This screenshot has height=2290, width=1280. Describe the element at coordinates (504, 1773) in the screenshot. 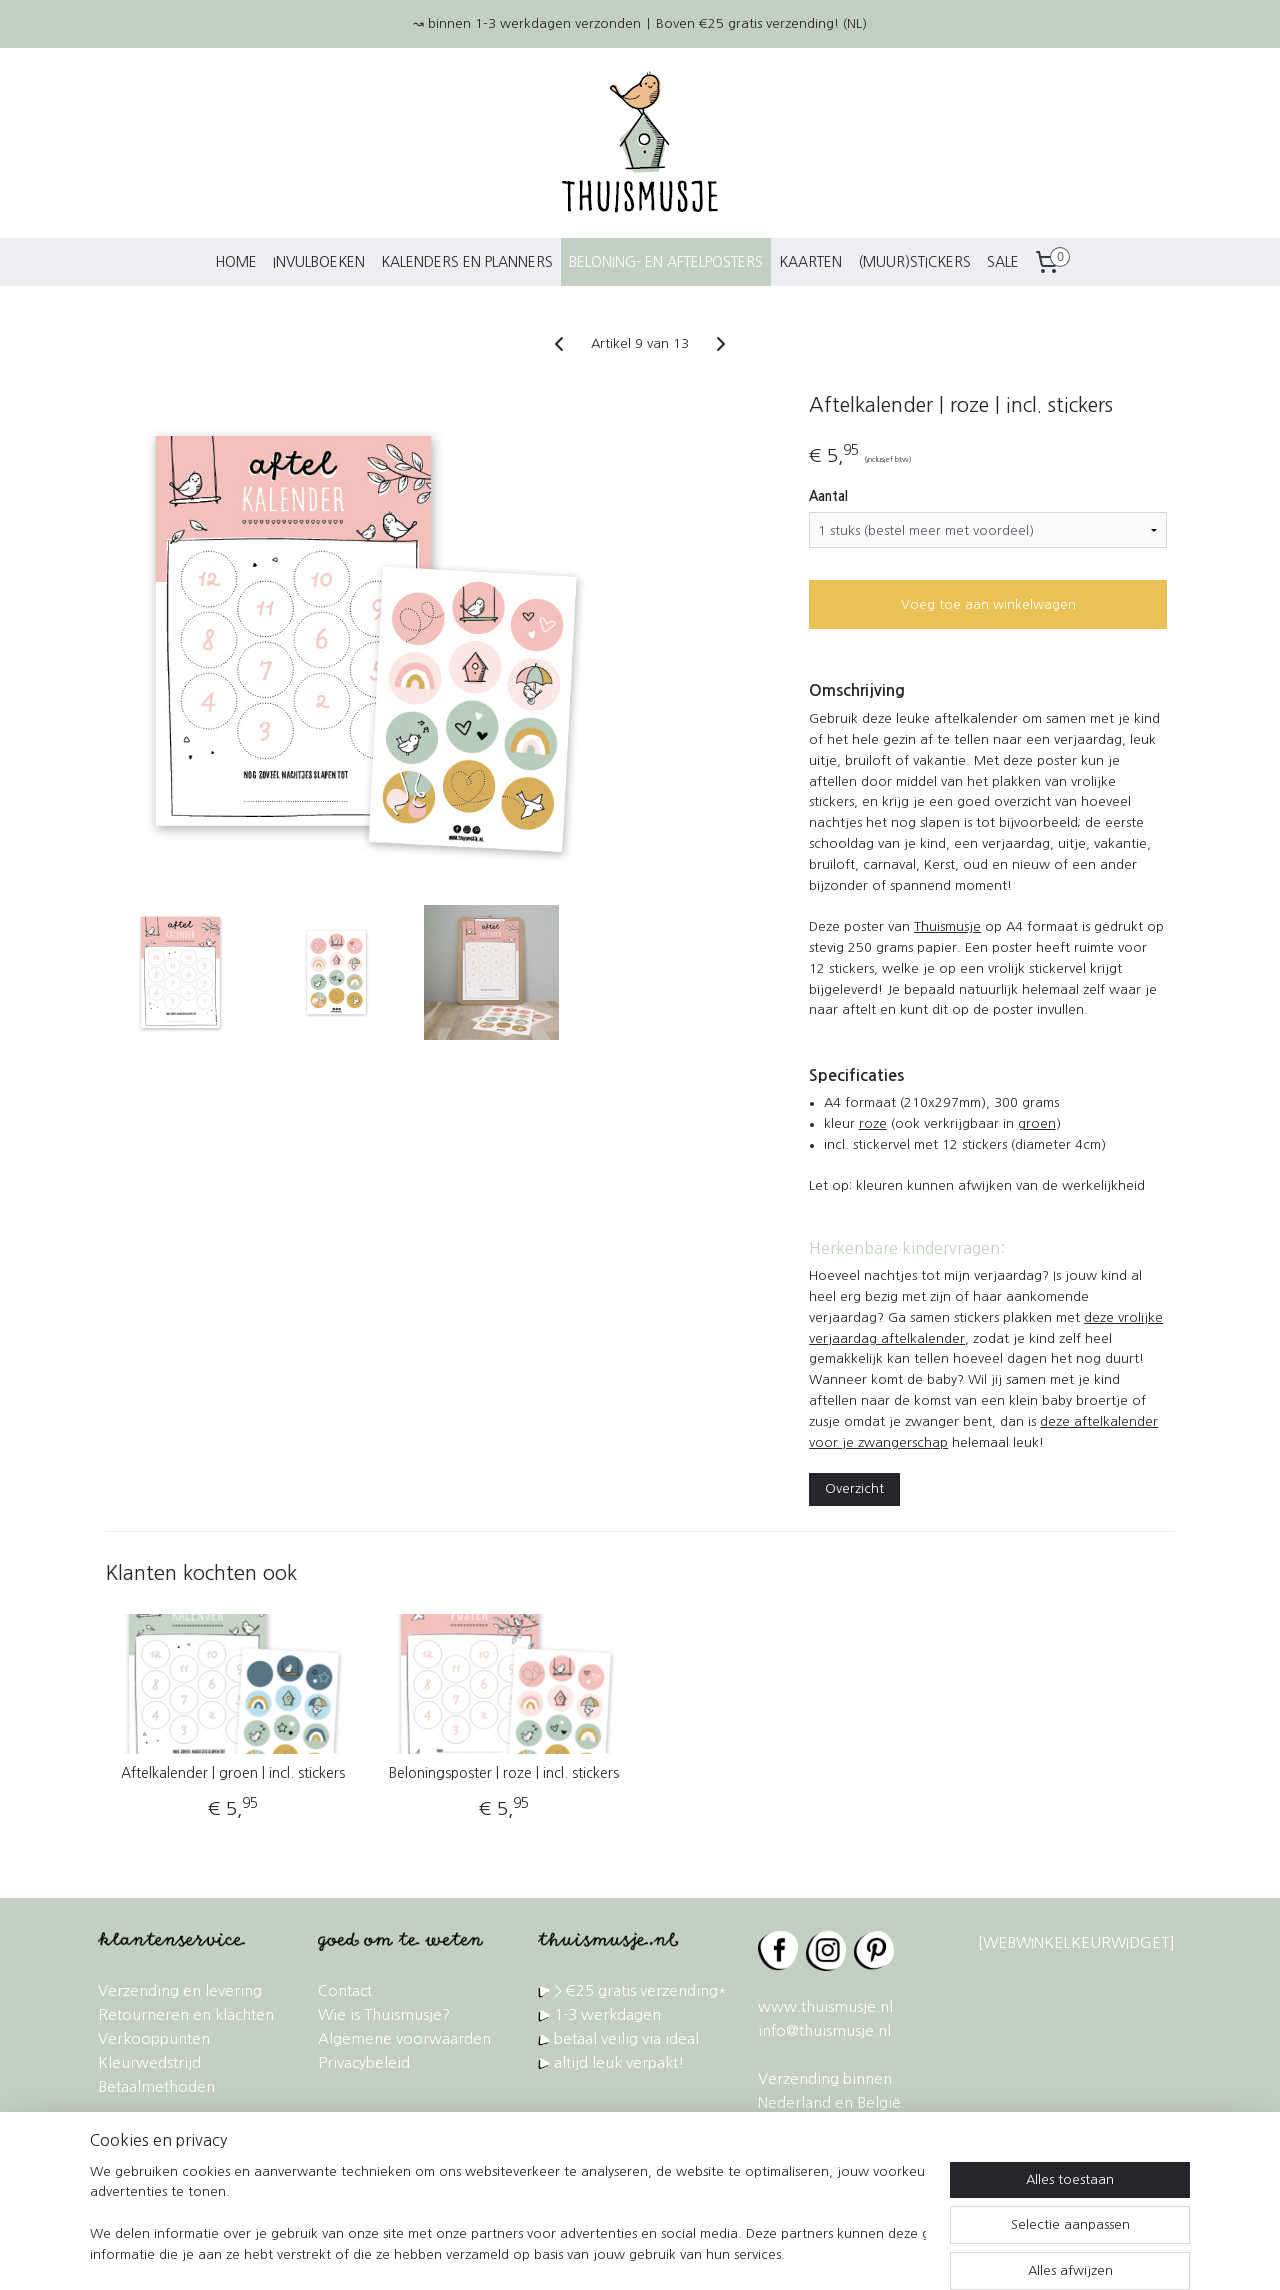

I see `Beloningsposter | roze | incl. stickers` at that location.